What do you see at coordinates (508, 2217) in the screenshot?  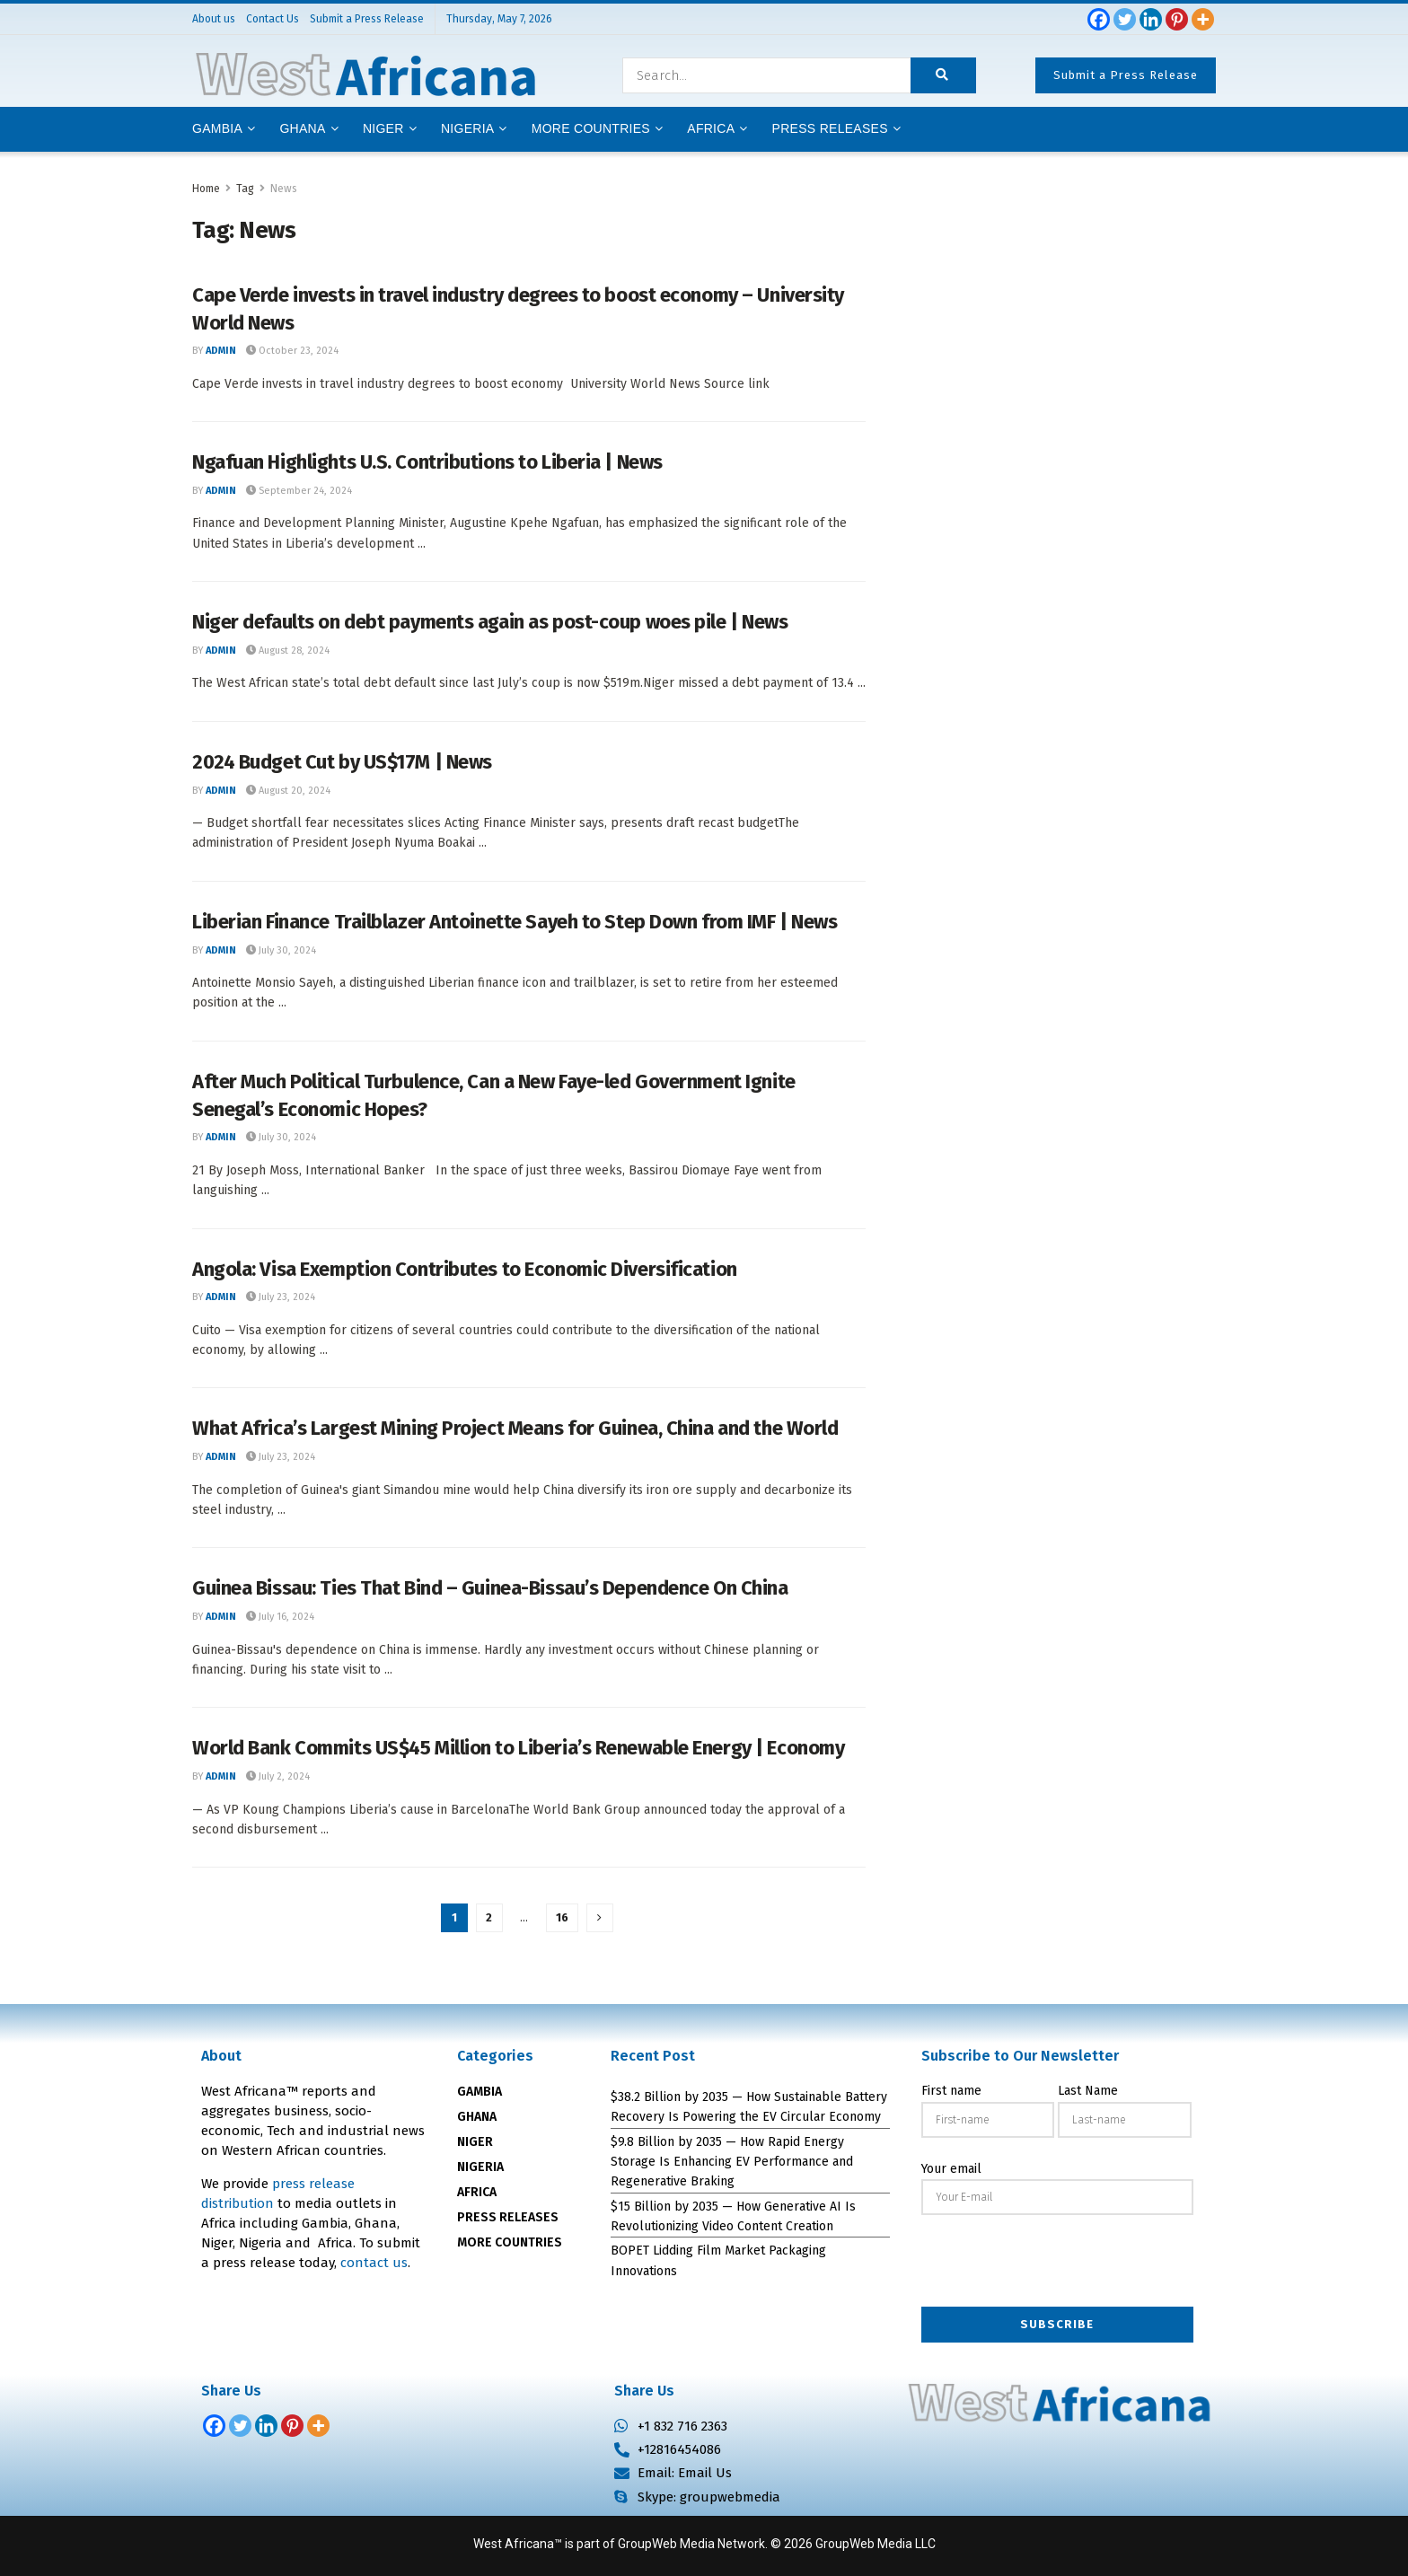 I see `PRESS RELEASES` at bounding box center [508, 2217].